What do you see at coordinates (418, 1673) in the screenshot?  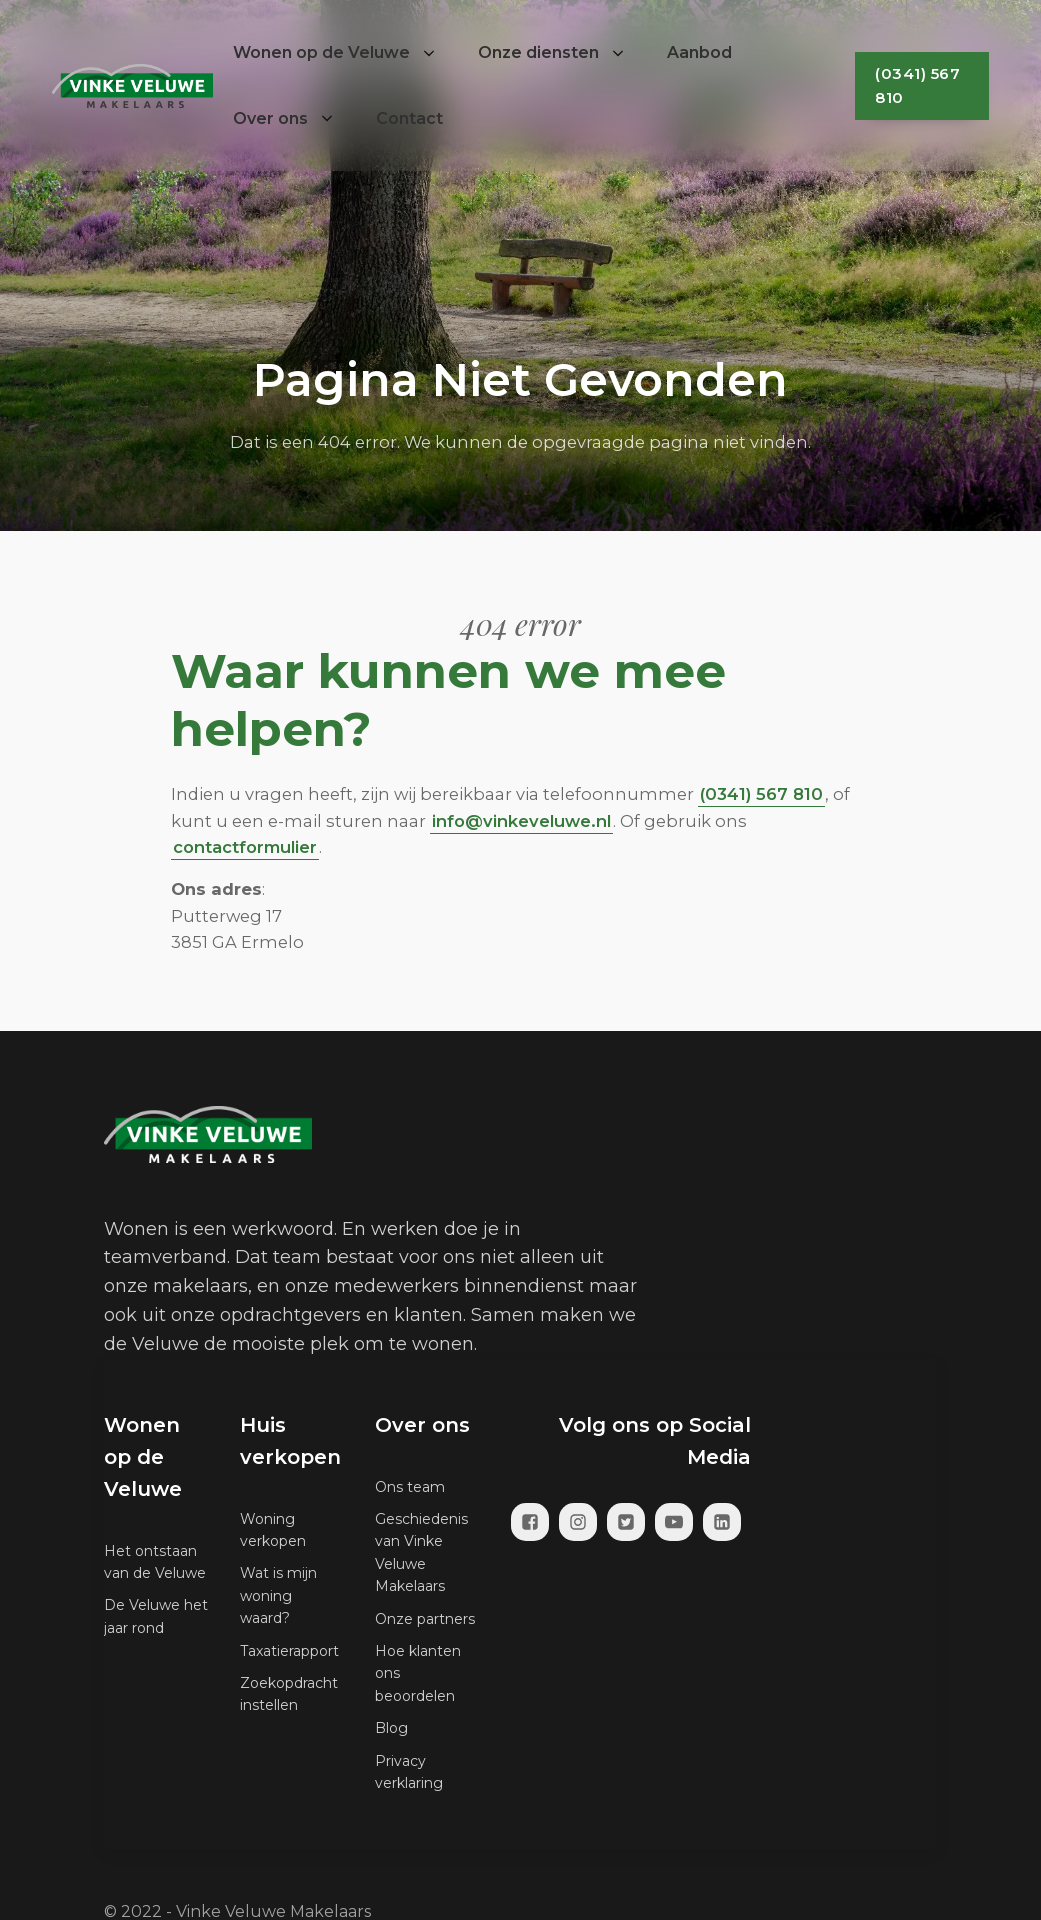 I see `Hoe klanten ons beoordelen` at bounding box center [418, 1673].